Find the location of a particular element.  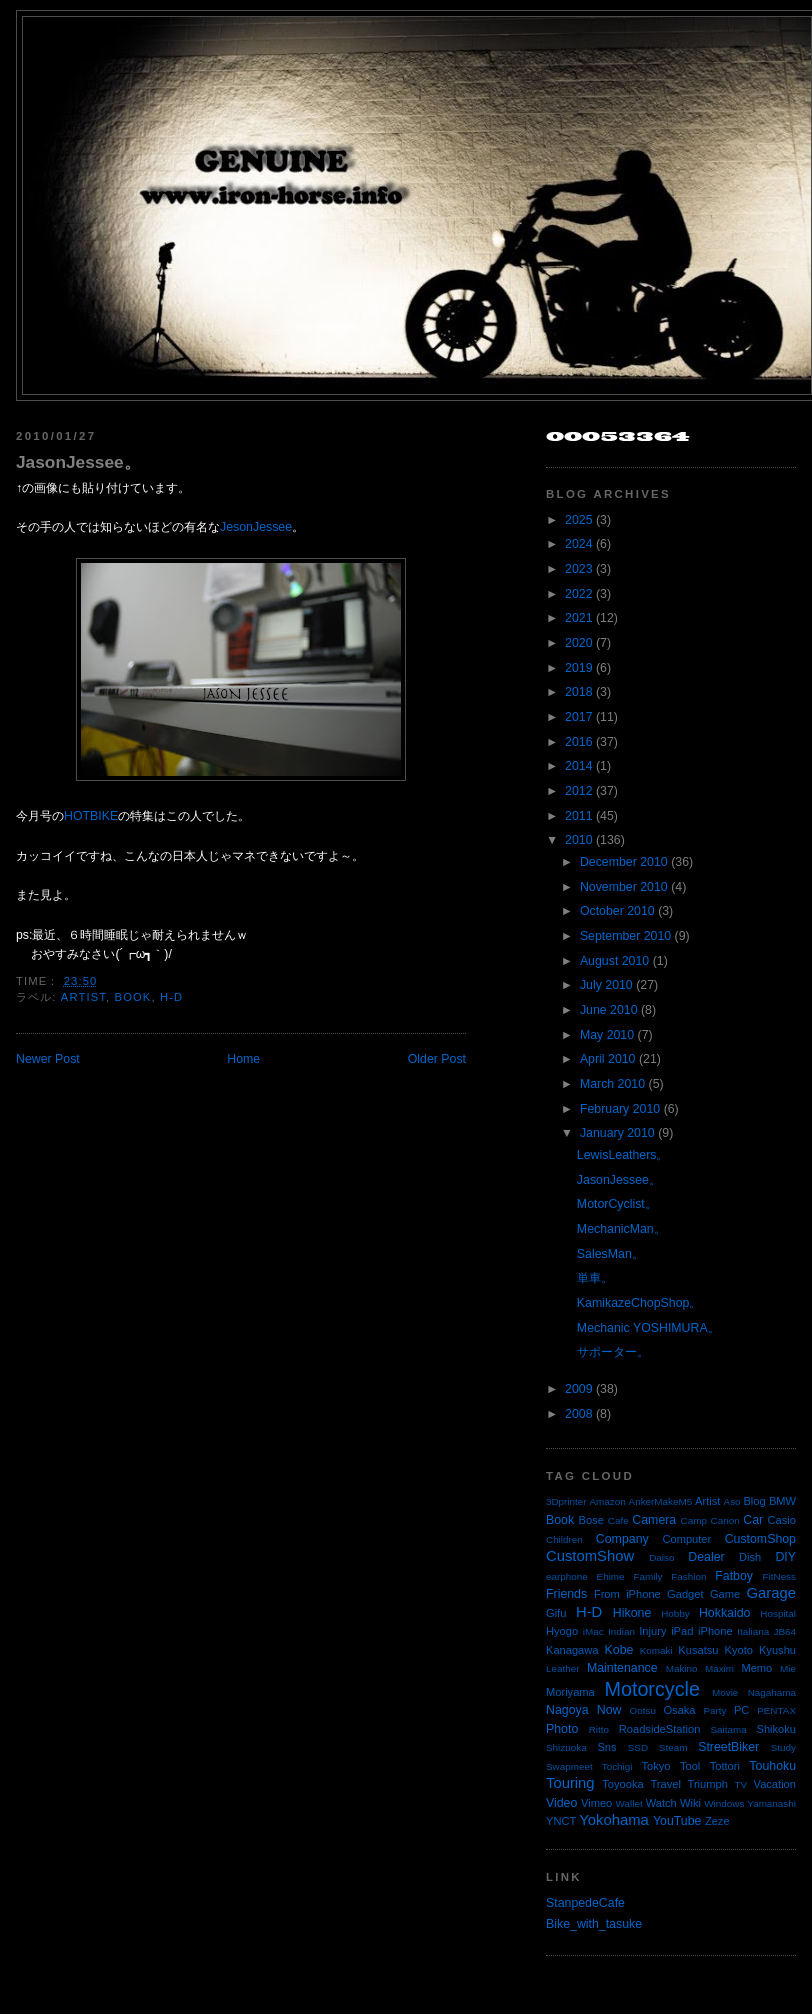

Yamanashi is located at coordinates (771, 1803).